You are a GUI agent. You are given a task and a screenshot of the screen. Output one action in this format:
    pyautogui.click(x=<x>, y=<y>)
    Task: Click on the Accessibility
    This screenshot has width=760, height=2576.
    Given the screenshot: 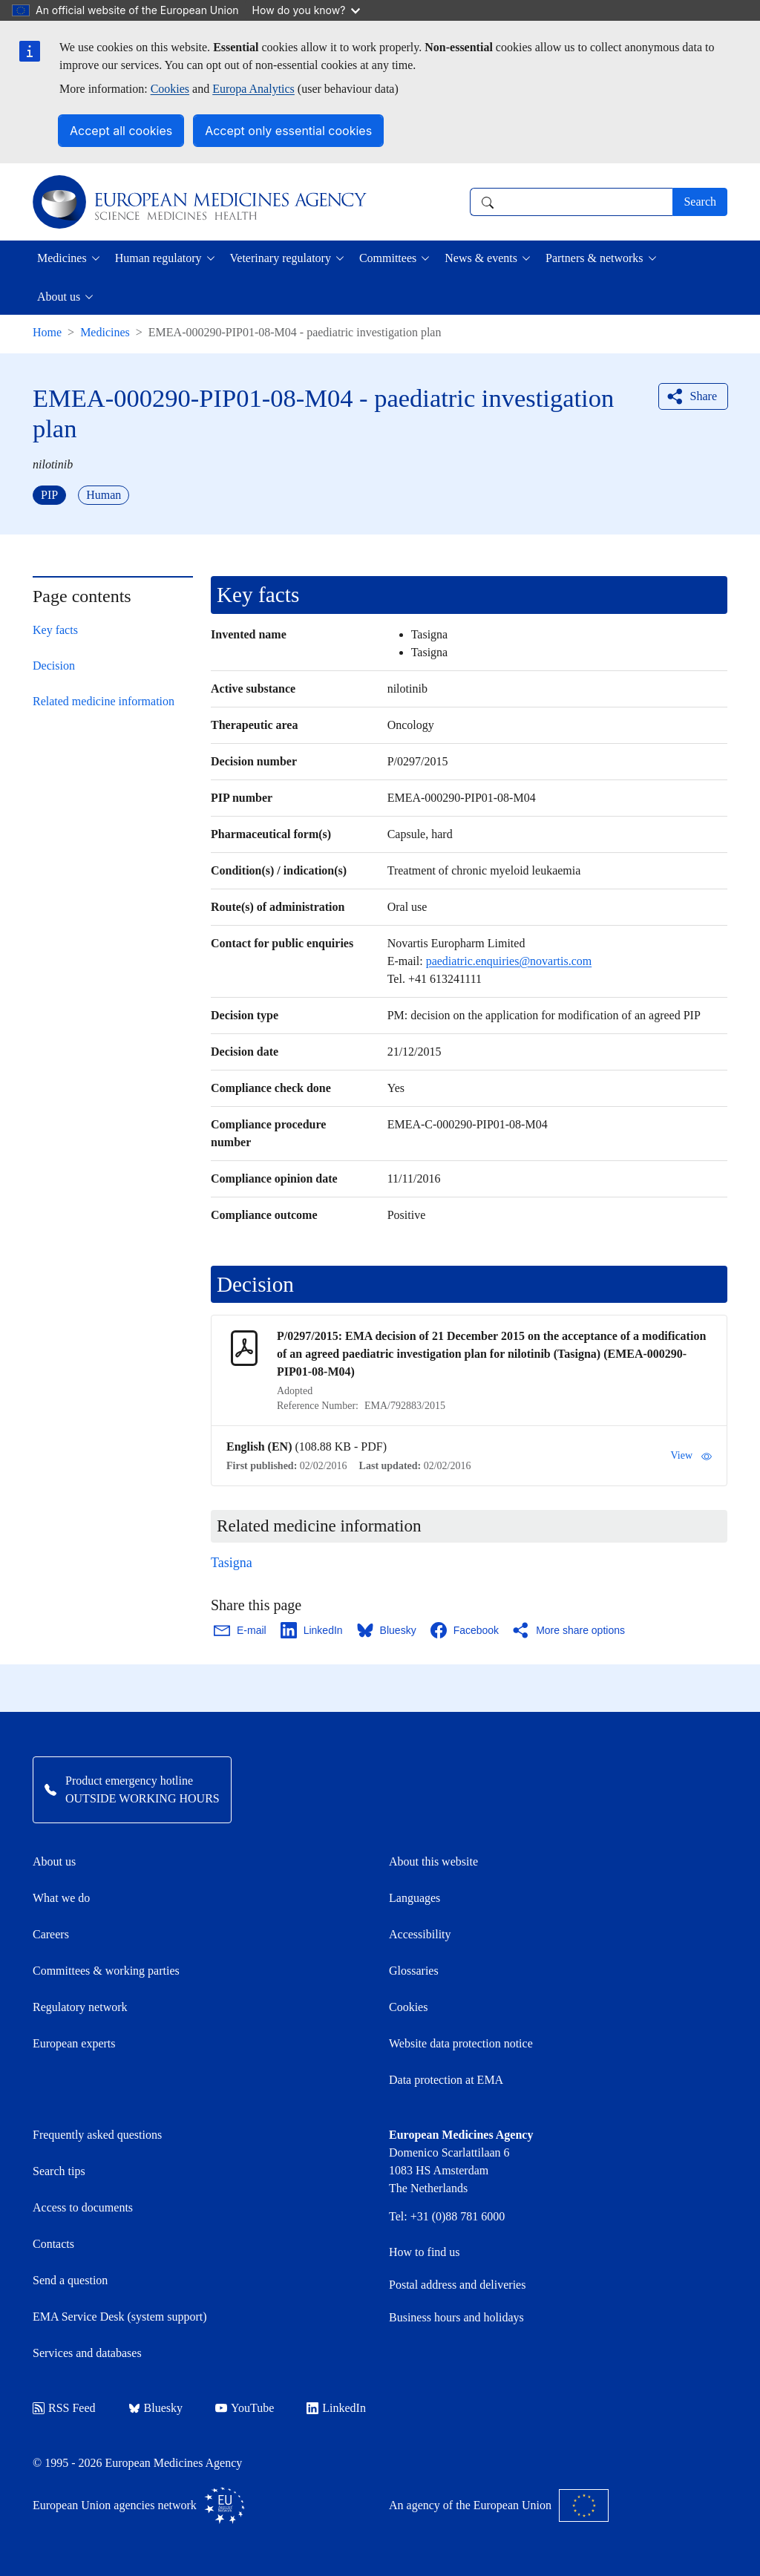 What is the action you would take?
    pyautogui.click(x=420, y=1934)
    